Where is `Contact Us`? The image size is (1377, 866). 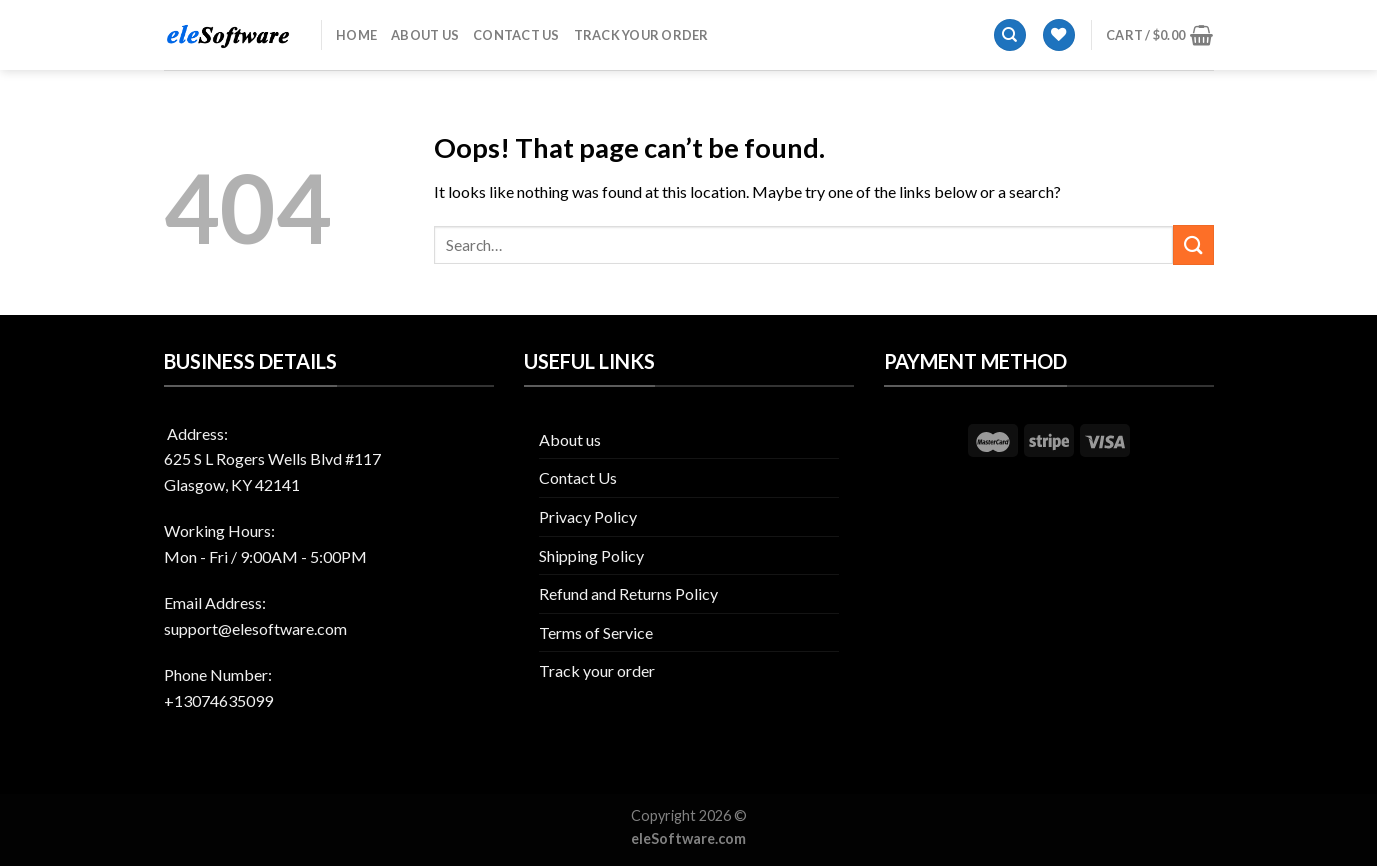
Contact Us is located at coordinates (516, 35).